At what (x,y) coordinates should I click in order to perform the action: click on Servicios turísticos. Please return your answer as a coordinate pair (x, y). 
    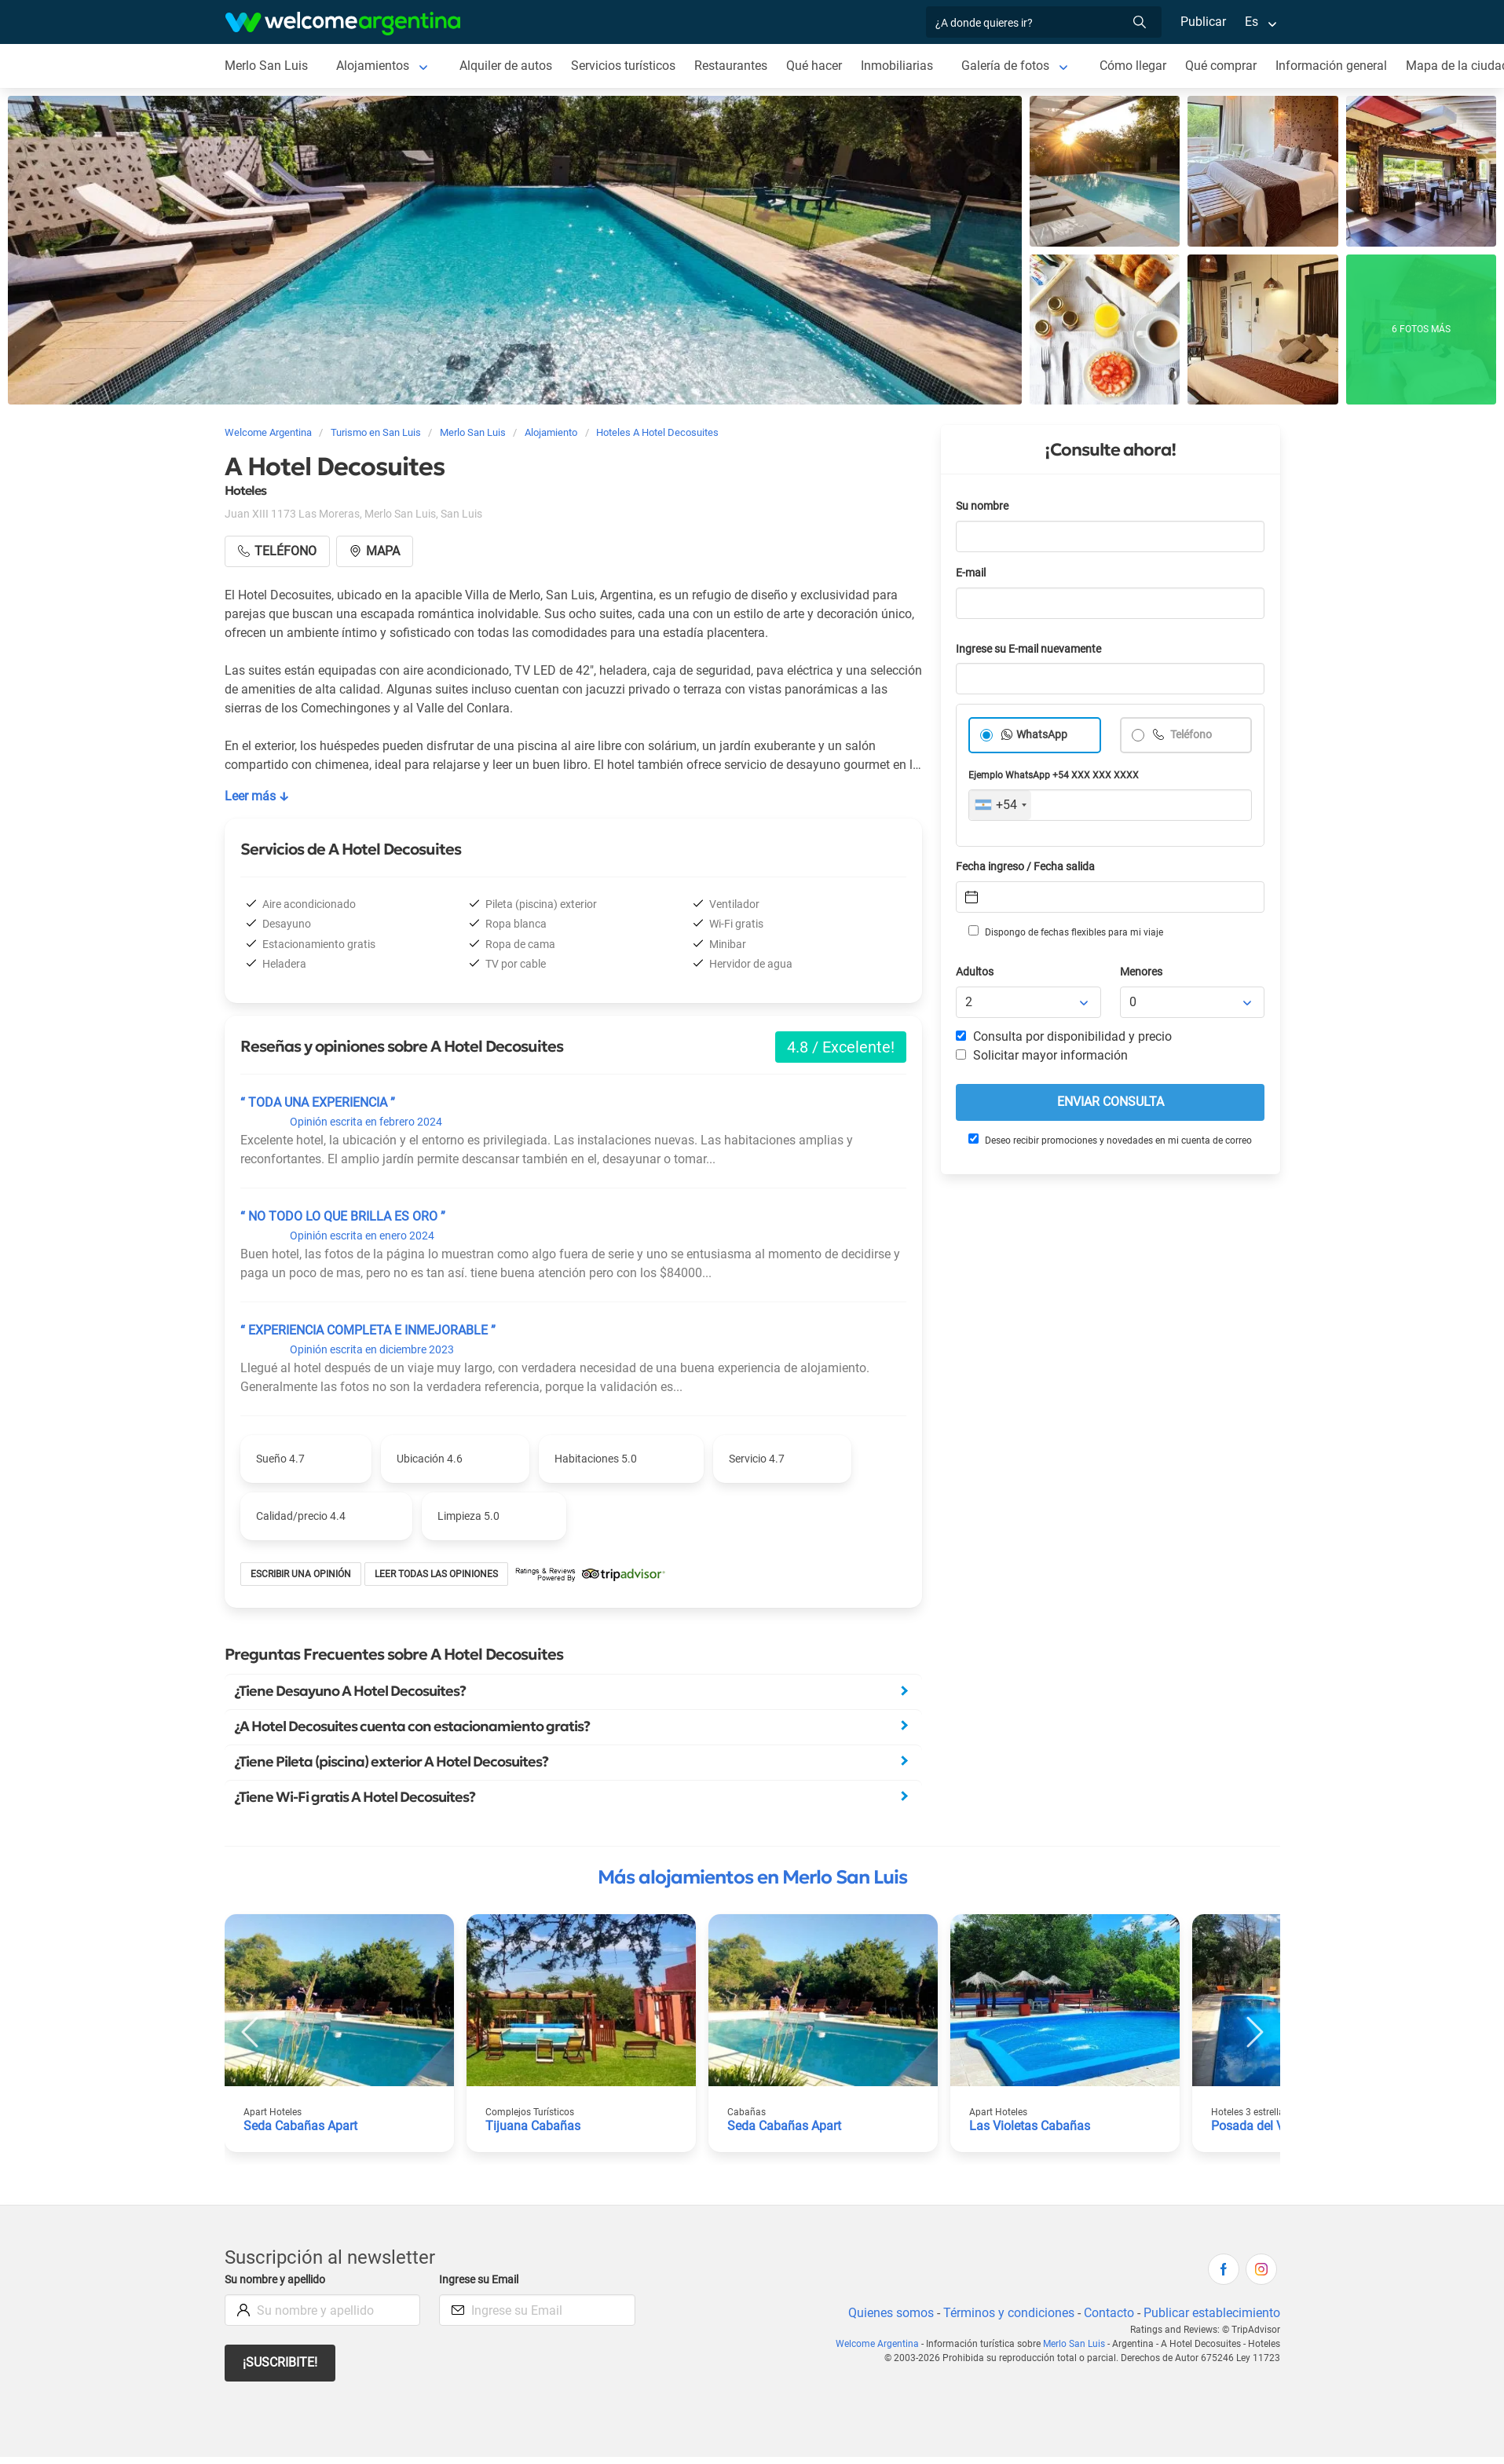
    Looking at the image, I should click on (625, 65).